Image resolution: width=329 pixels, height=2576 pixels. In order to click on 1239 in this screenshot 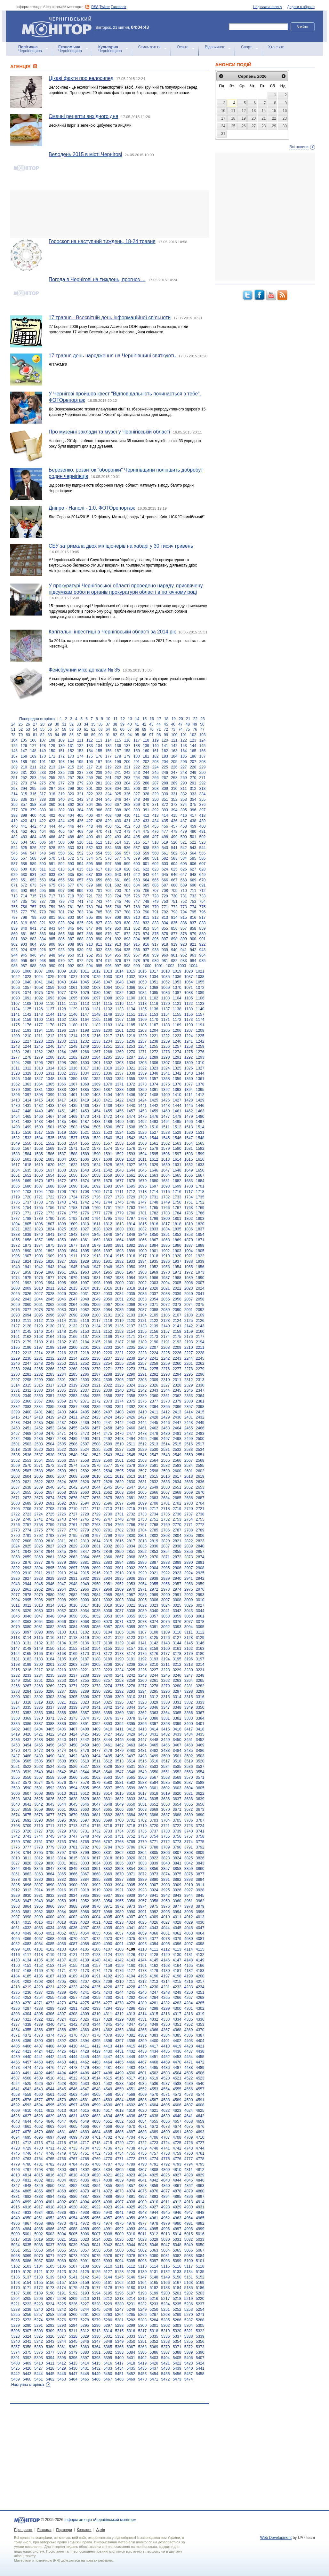, I will do `click(165, 1041)`.